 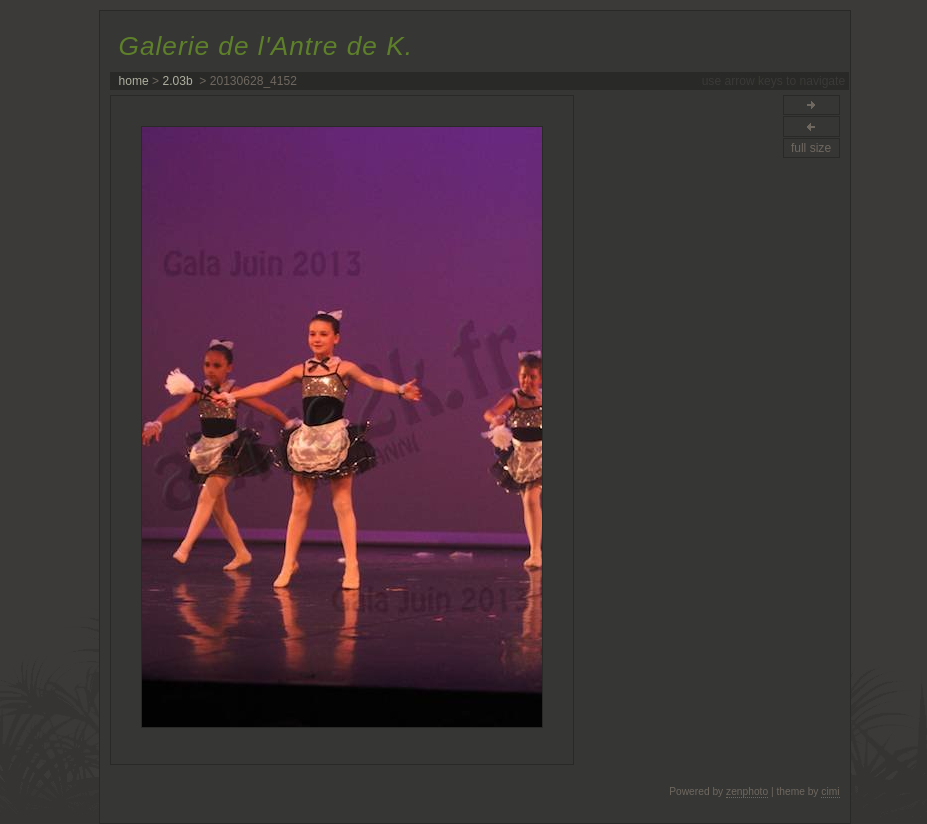 What do you see at coordinates (747, 791) in the screenshot?
I see `zenphoto` at bounding box center [747, 791].